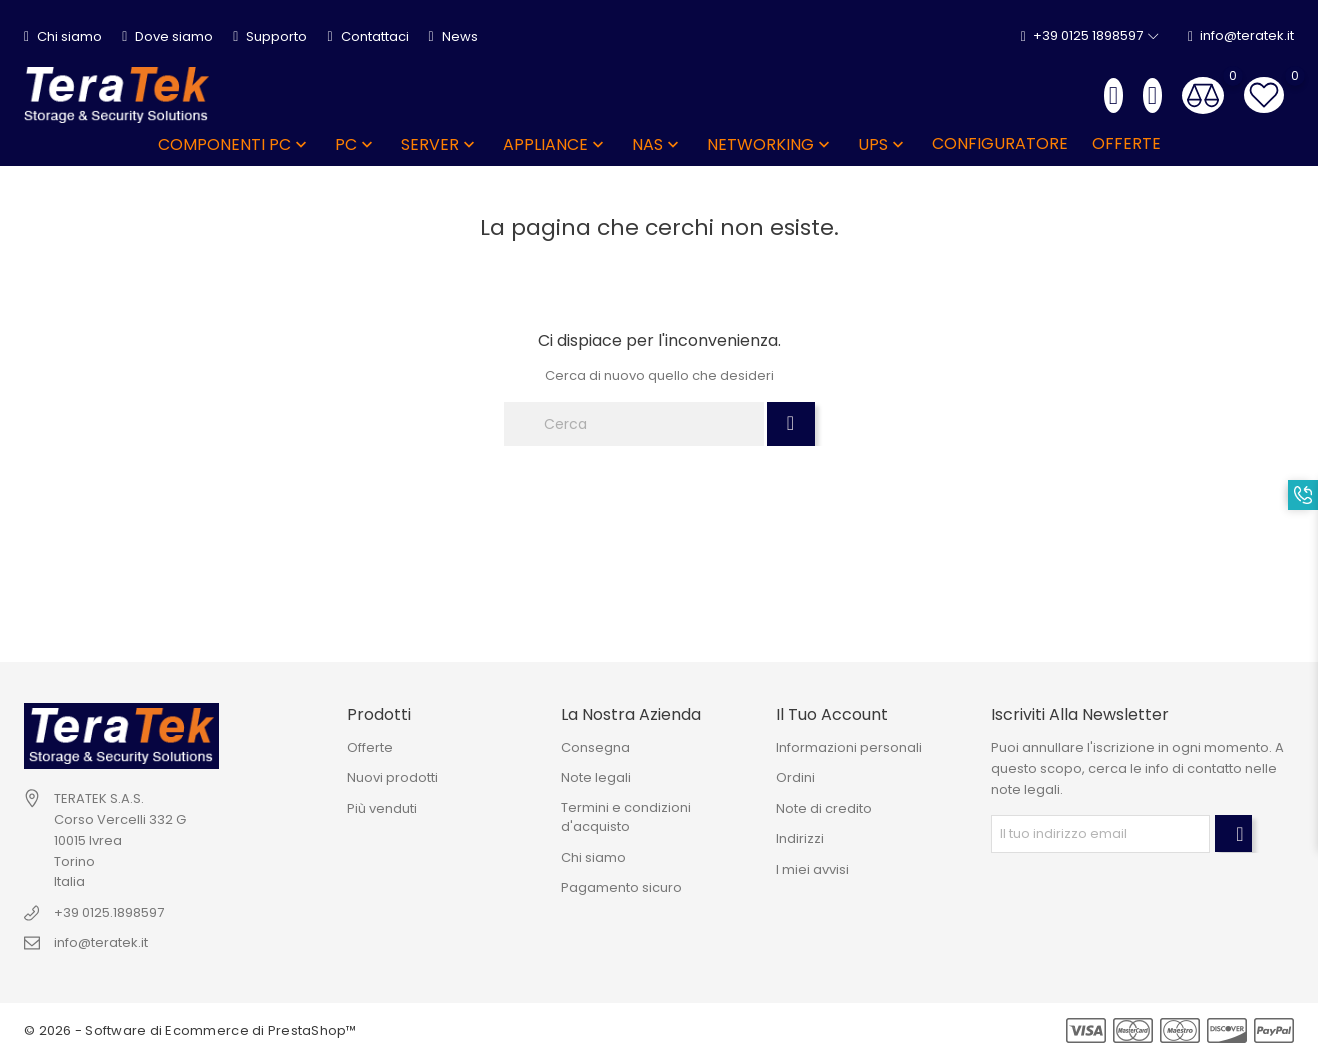  What do you see at coordinates (555, 144) in the screenshot?
I see `APPLIANCE` at bounding box center [555, 144].